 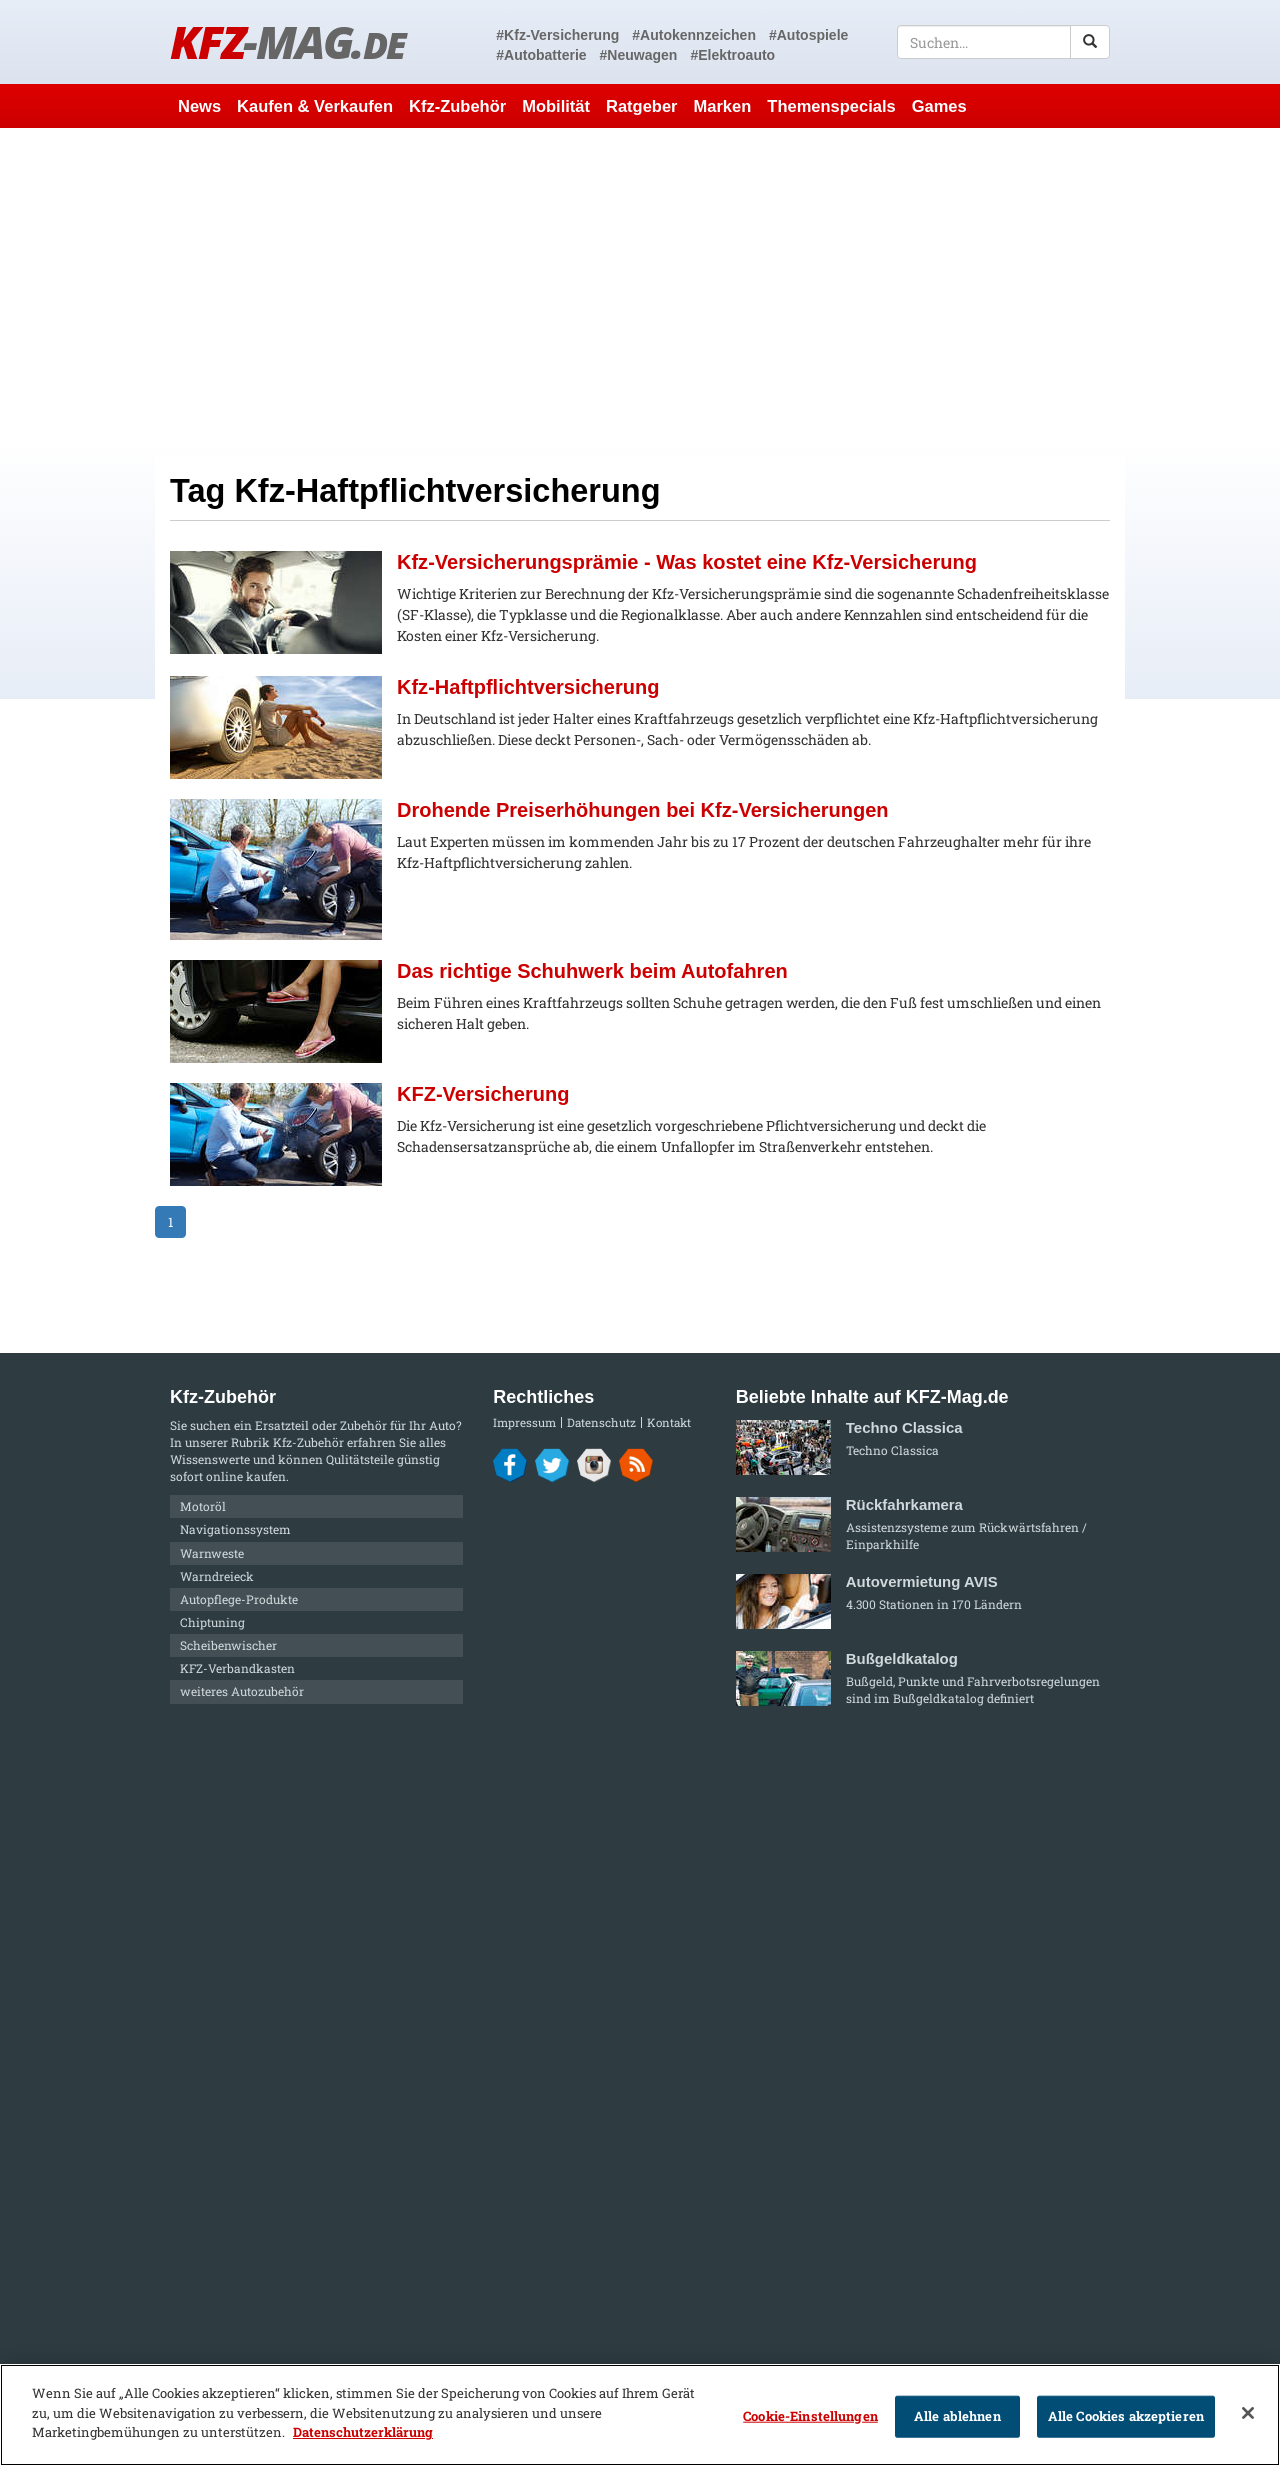 What do you see at coordinates (239, 1599) in the screenshot?
I see `Autopflege-Produkte` at bounding box center [239, 1599].